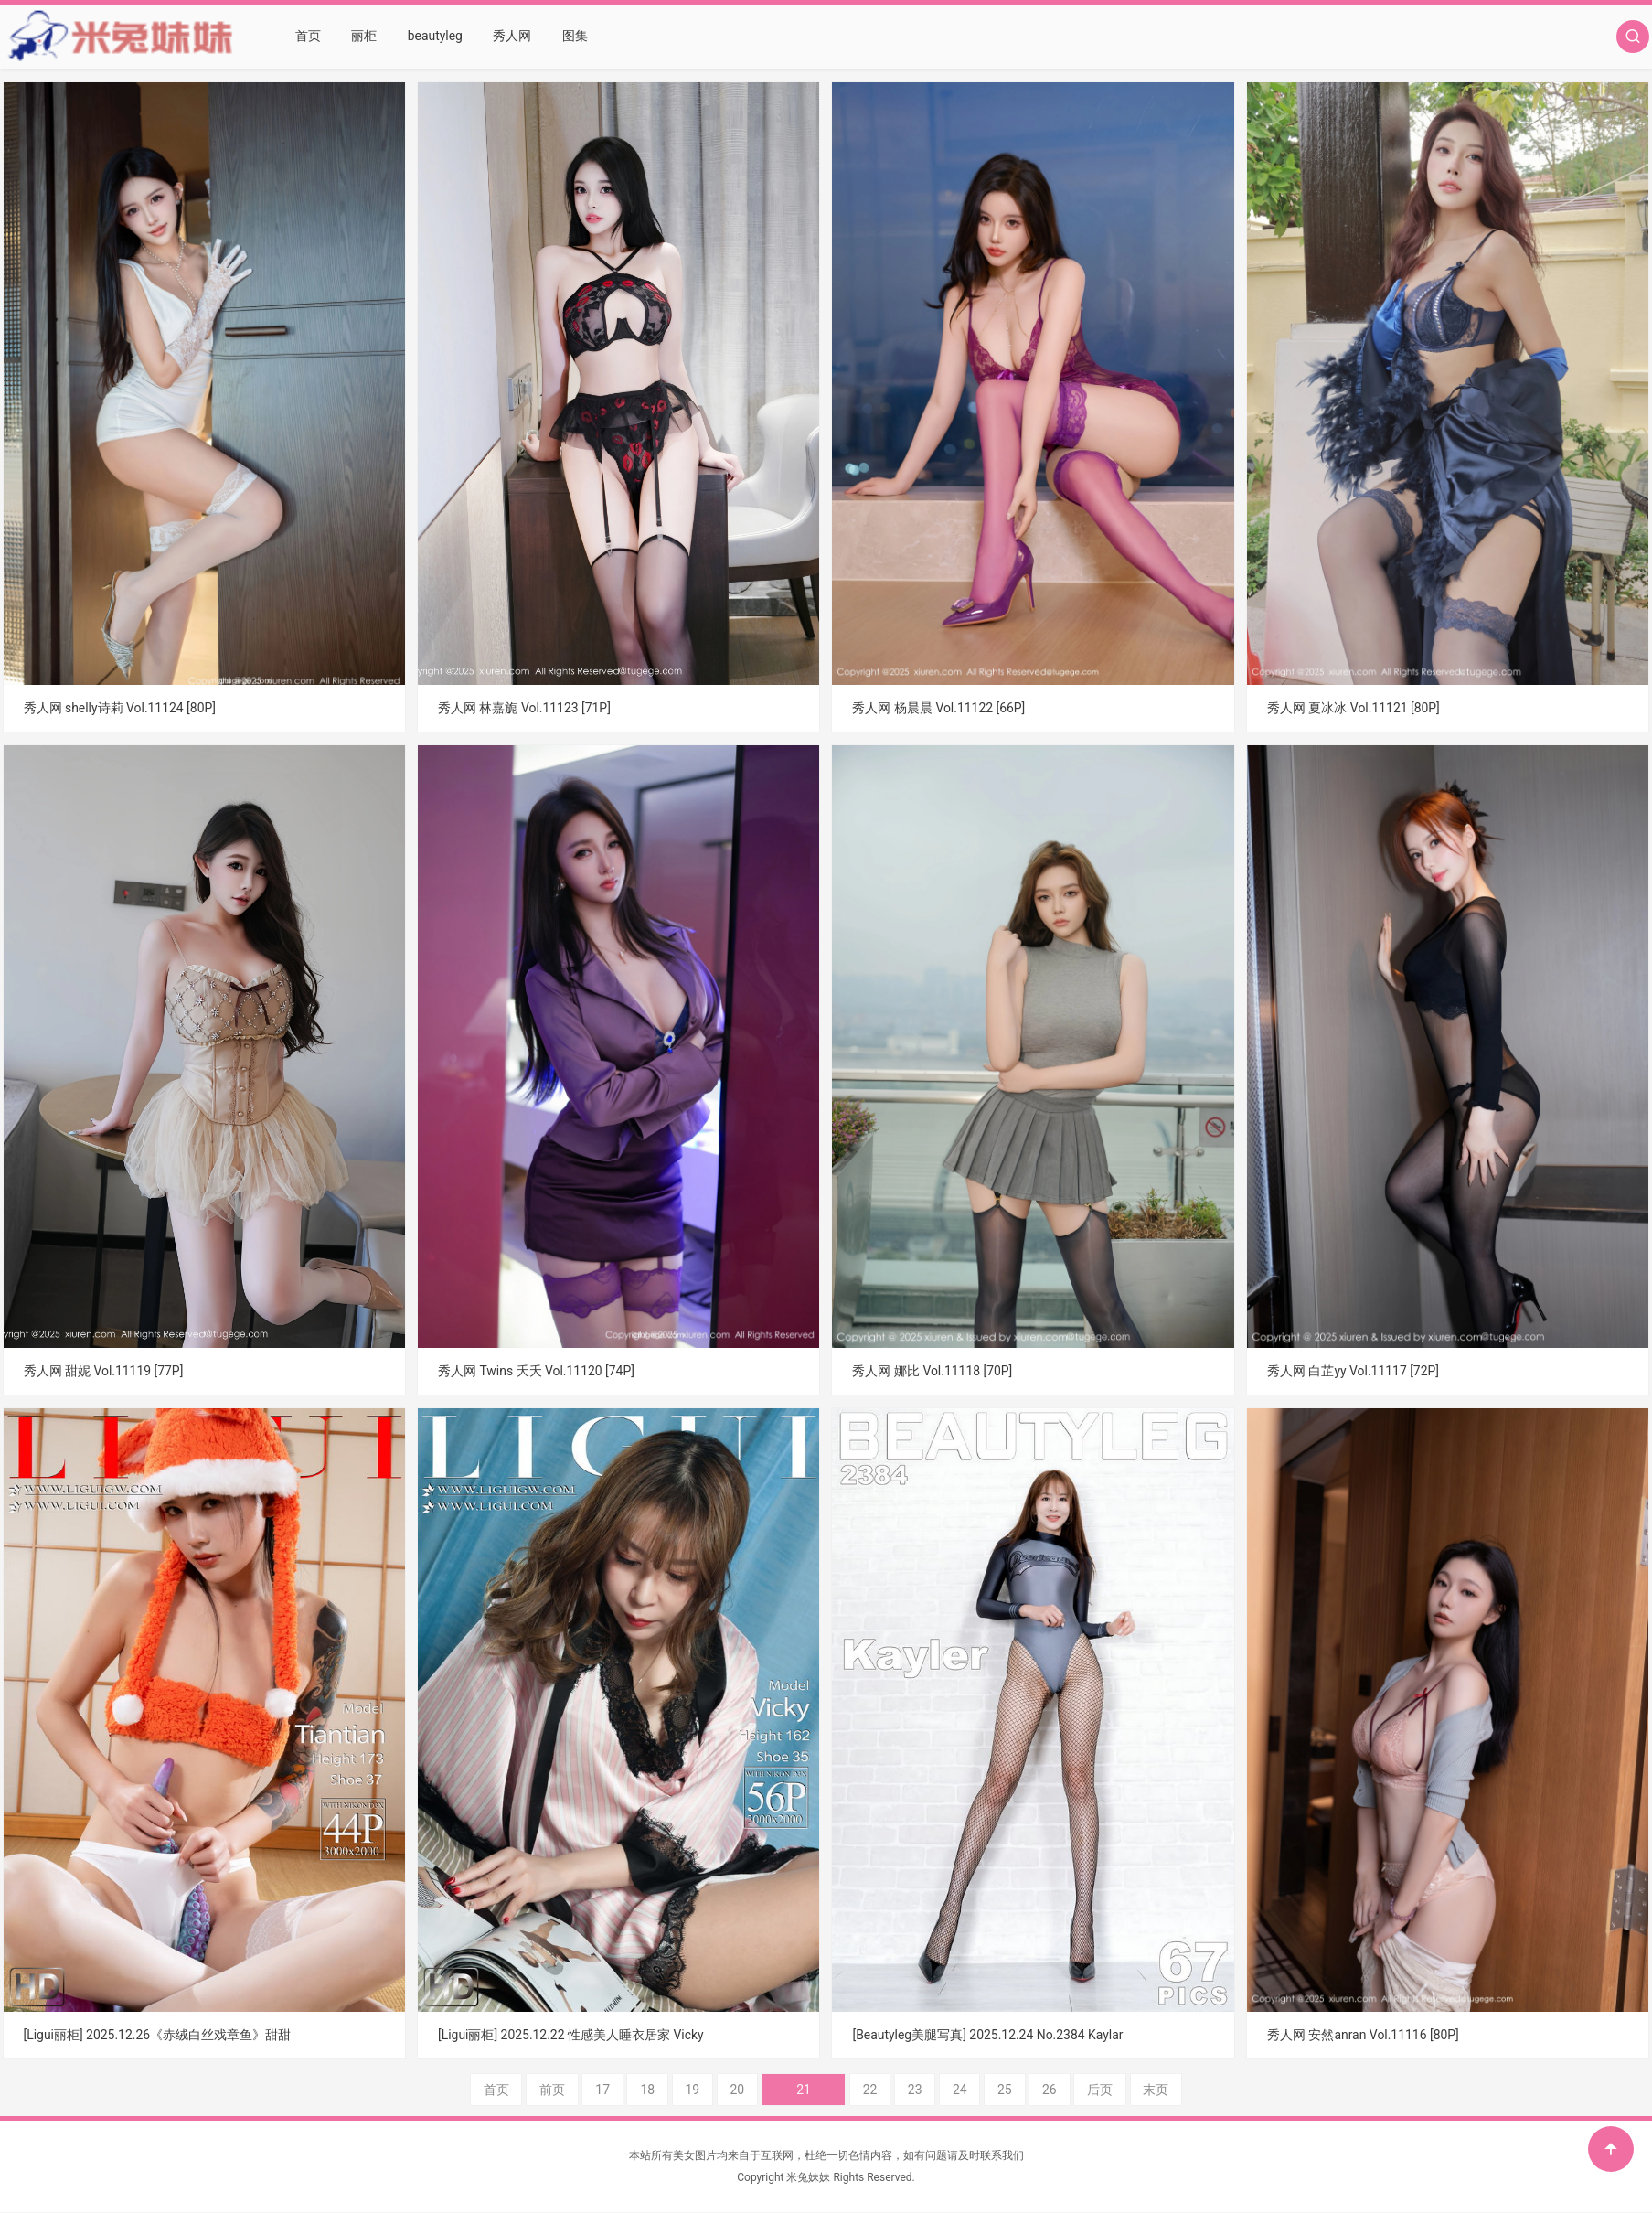 Image resolution: width=1652 pixels, height=2213 pixels. I want to click on 秀人网 甜妮 Vol.11119 [77P], so click(104, 1370).